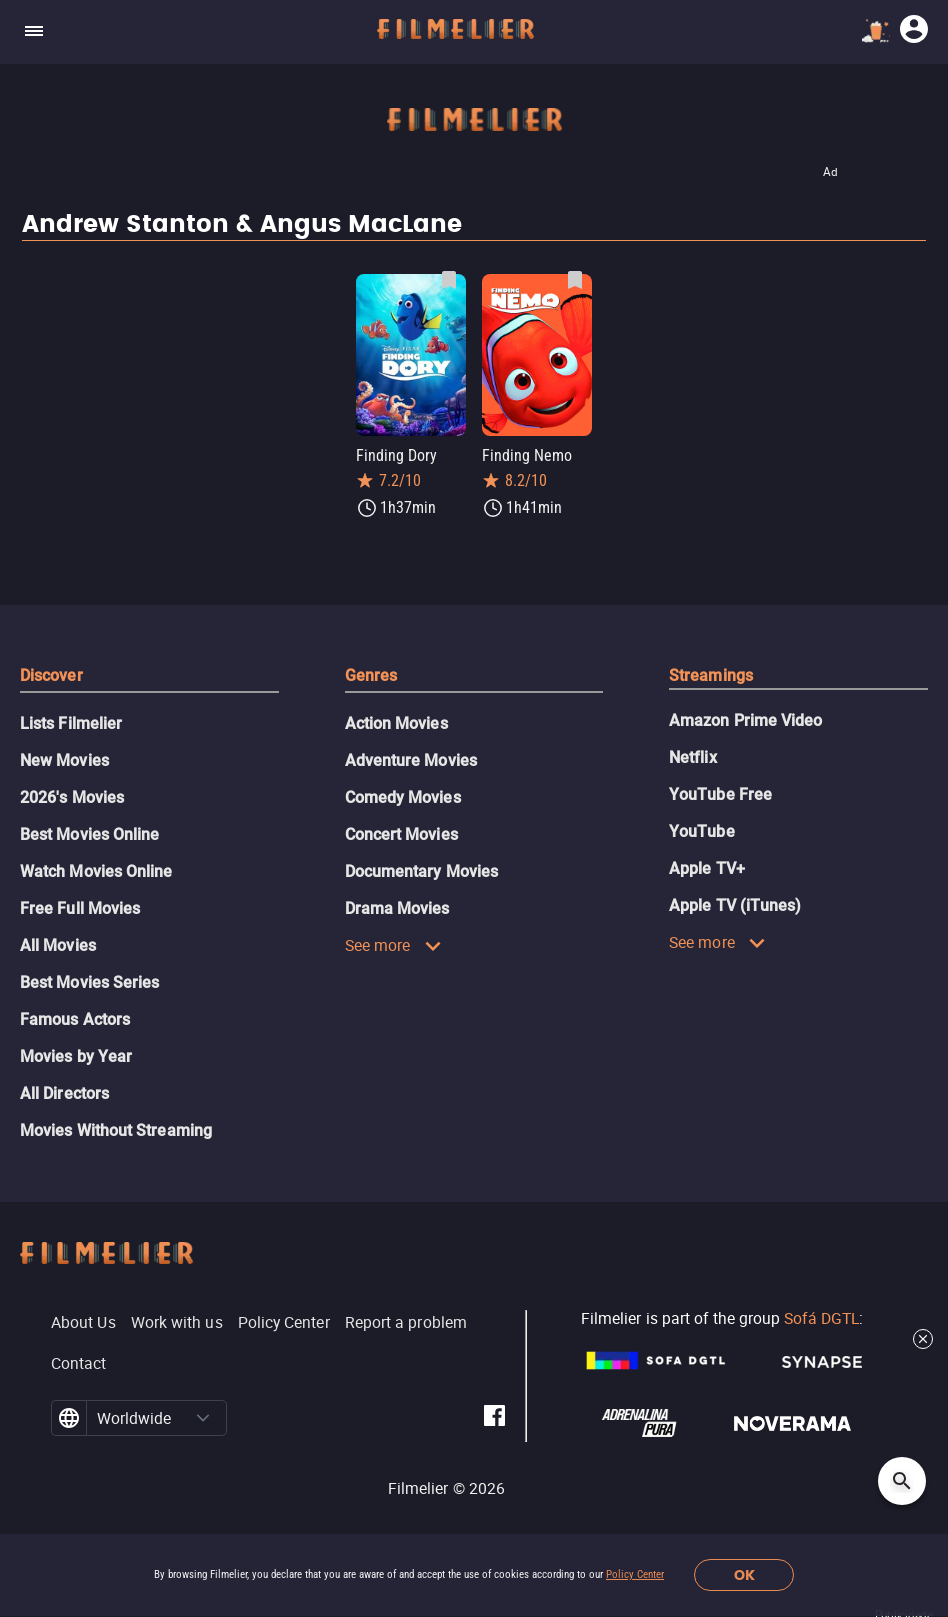  I want to click on Netflix, so click(693, 757).